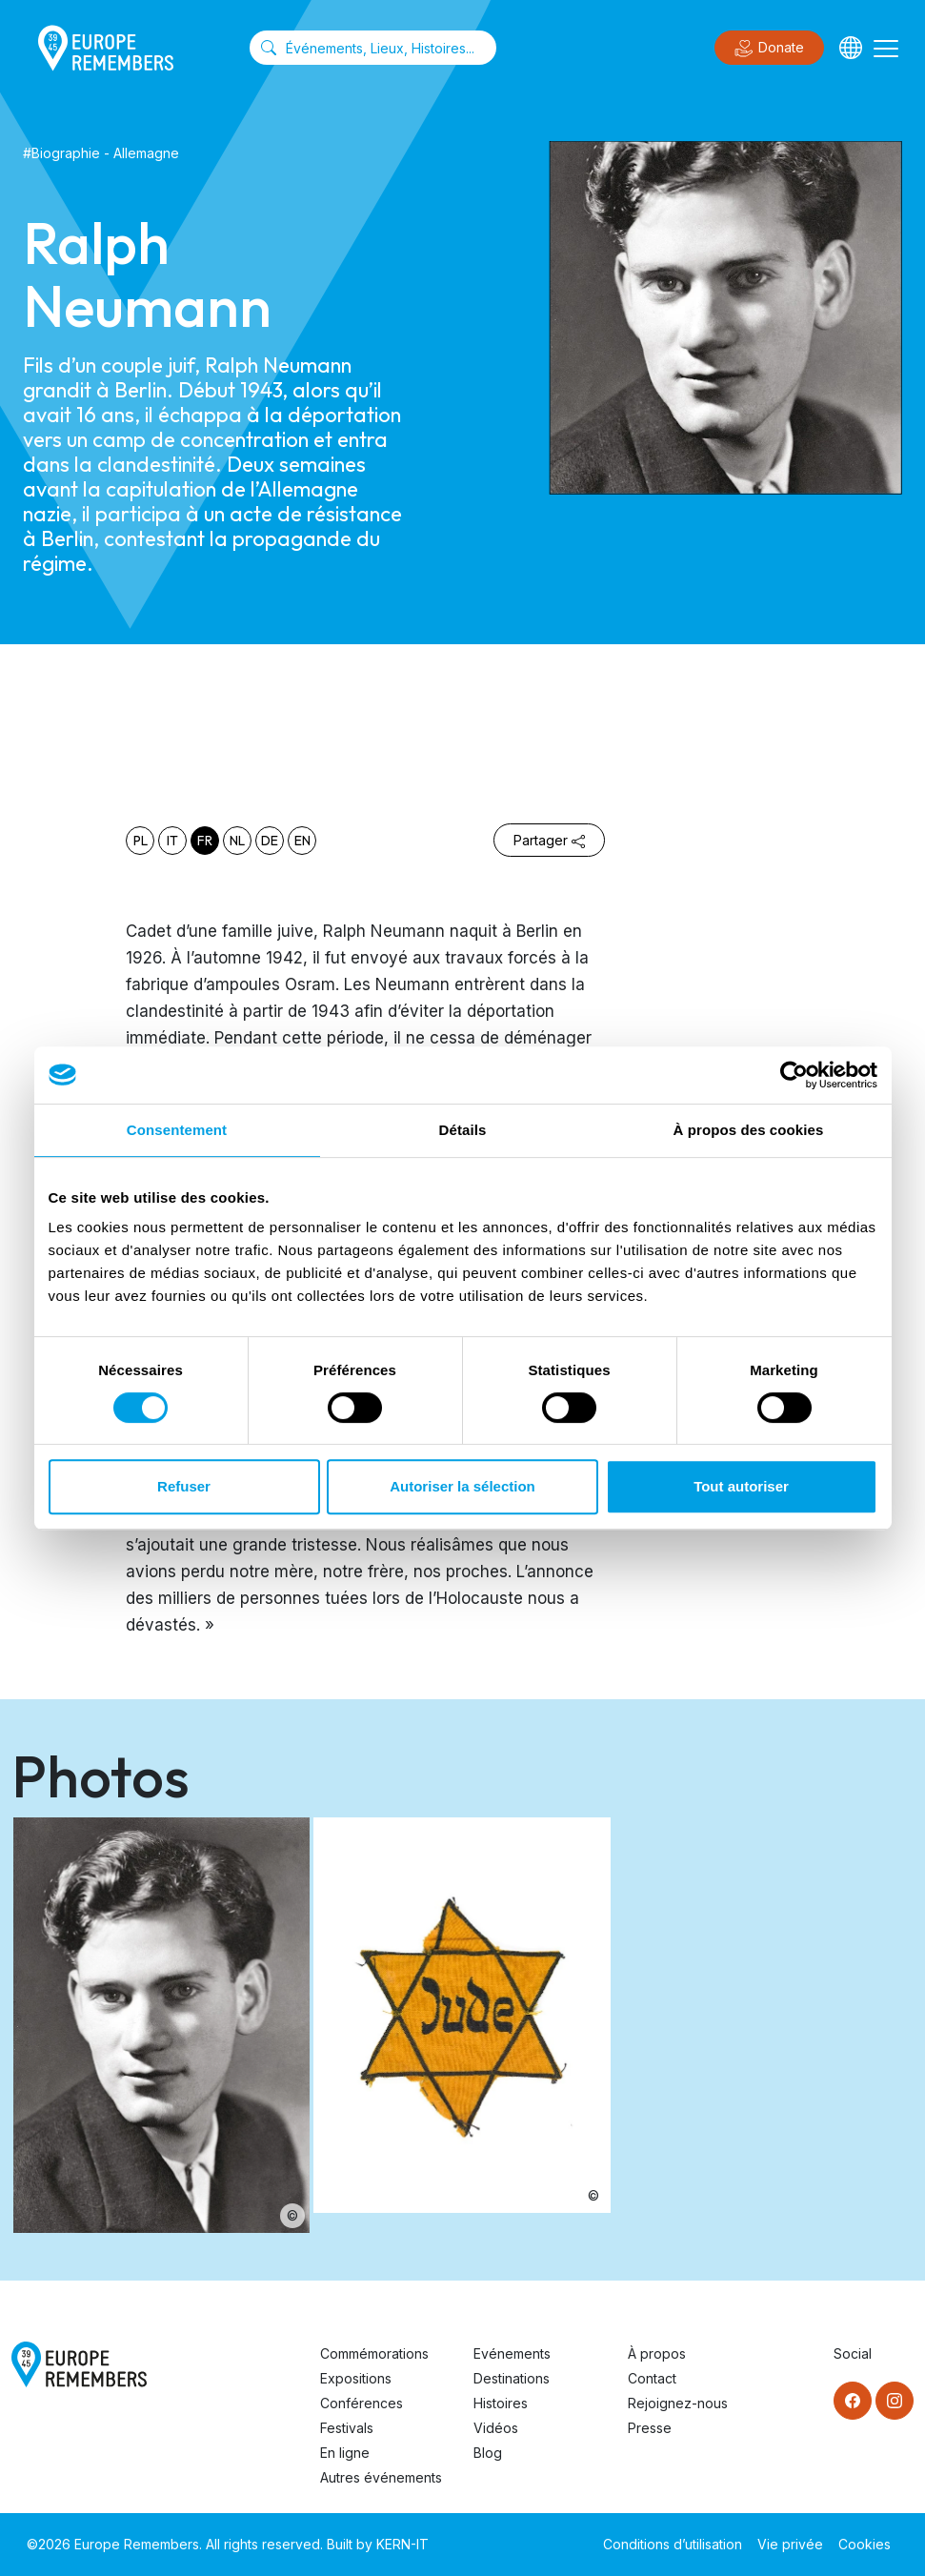 Image resolution: width=925 pixels, height=2576 pixels. Describe the element at coordinates (850, 47) in the screenshot. I see `[Languages]` at that location.